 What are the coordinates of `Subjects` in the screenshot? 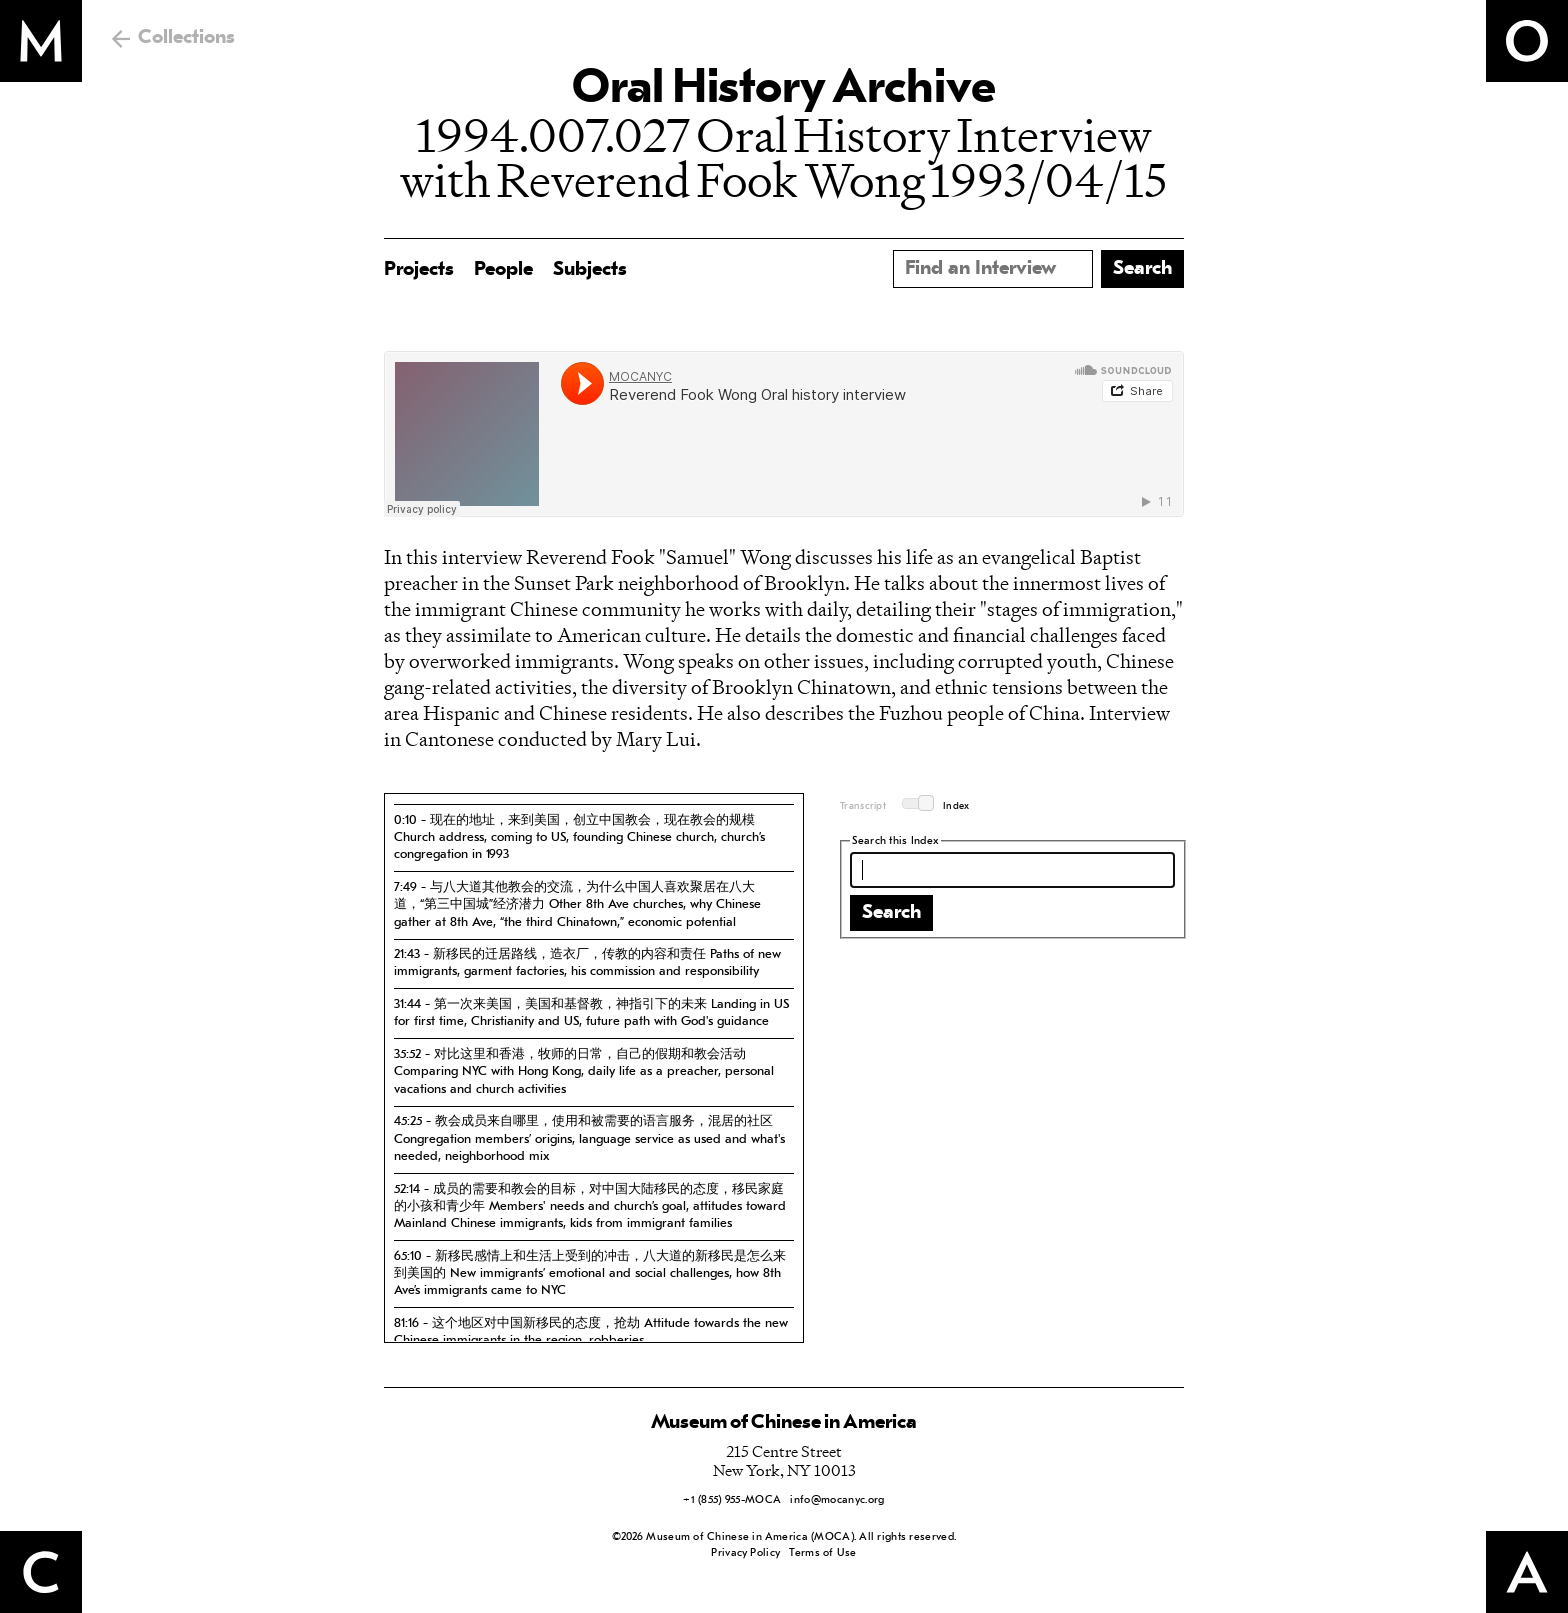 It's located at (590, 270).